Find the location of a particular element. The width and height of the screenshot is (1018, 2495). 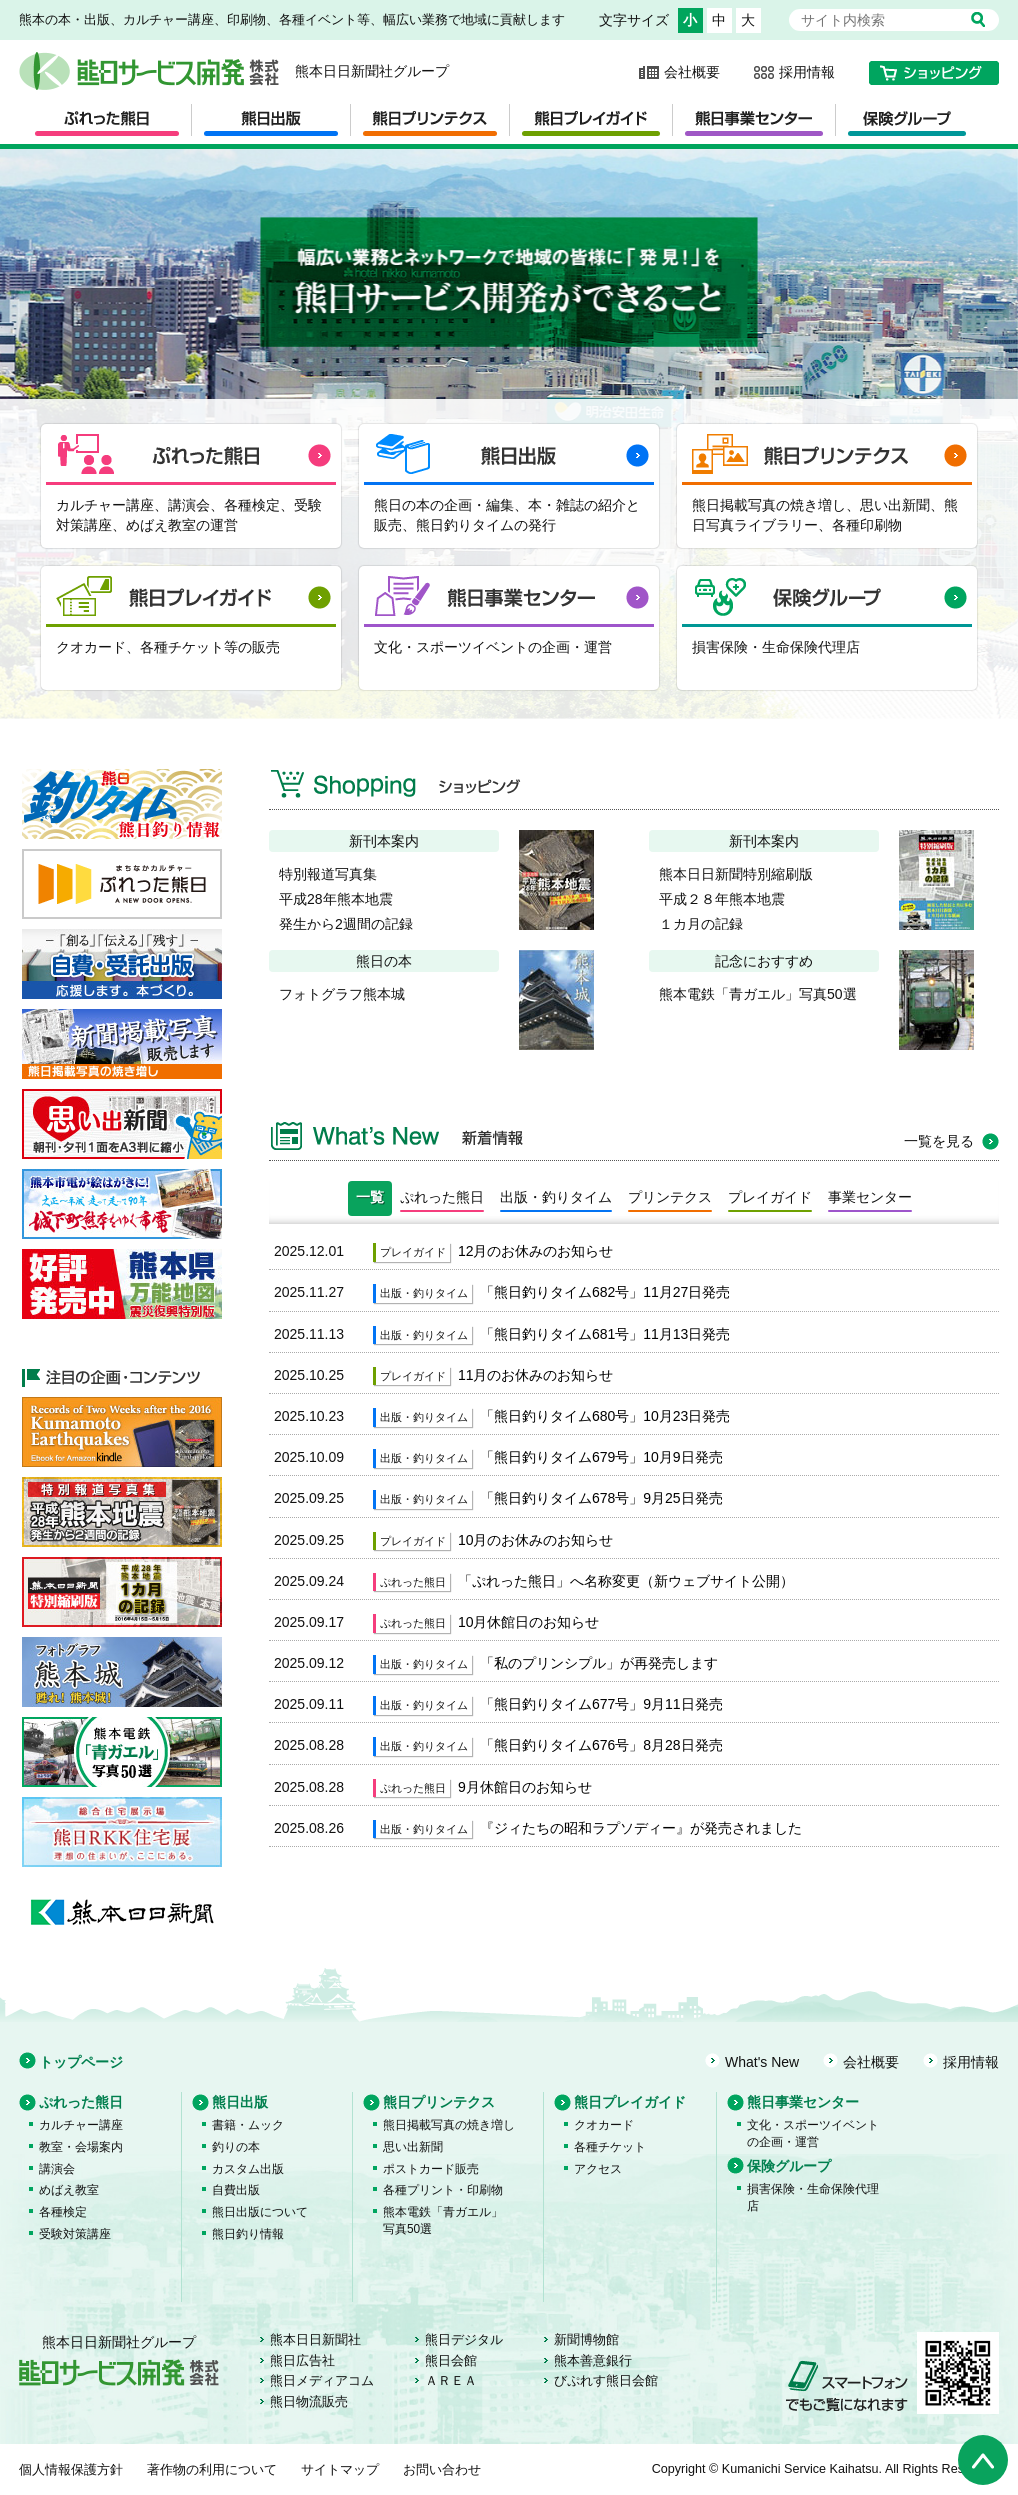

12月のお休みのお知らせ is located at coordinates (536, 1251).